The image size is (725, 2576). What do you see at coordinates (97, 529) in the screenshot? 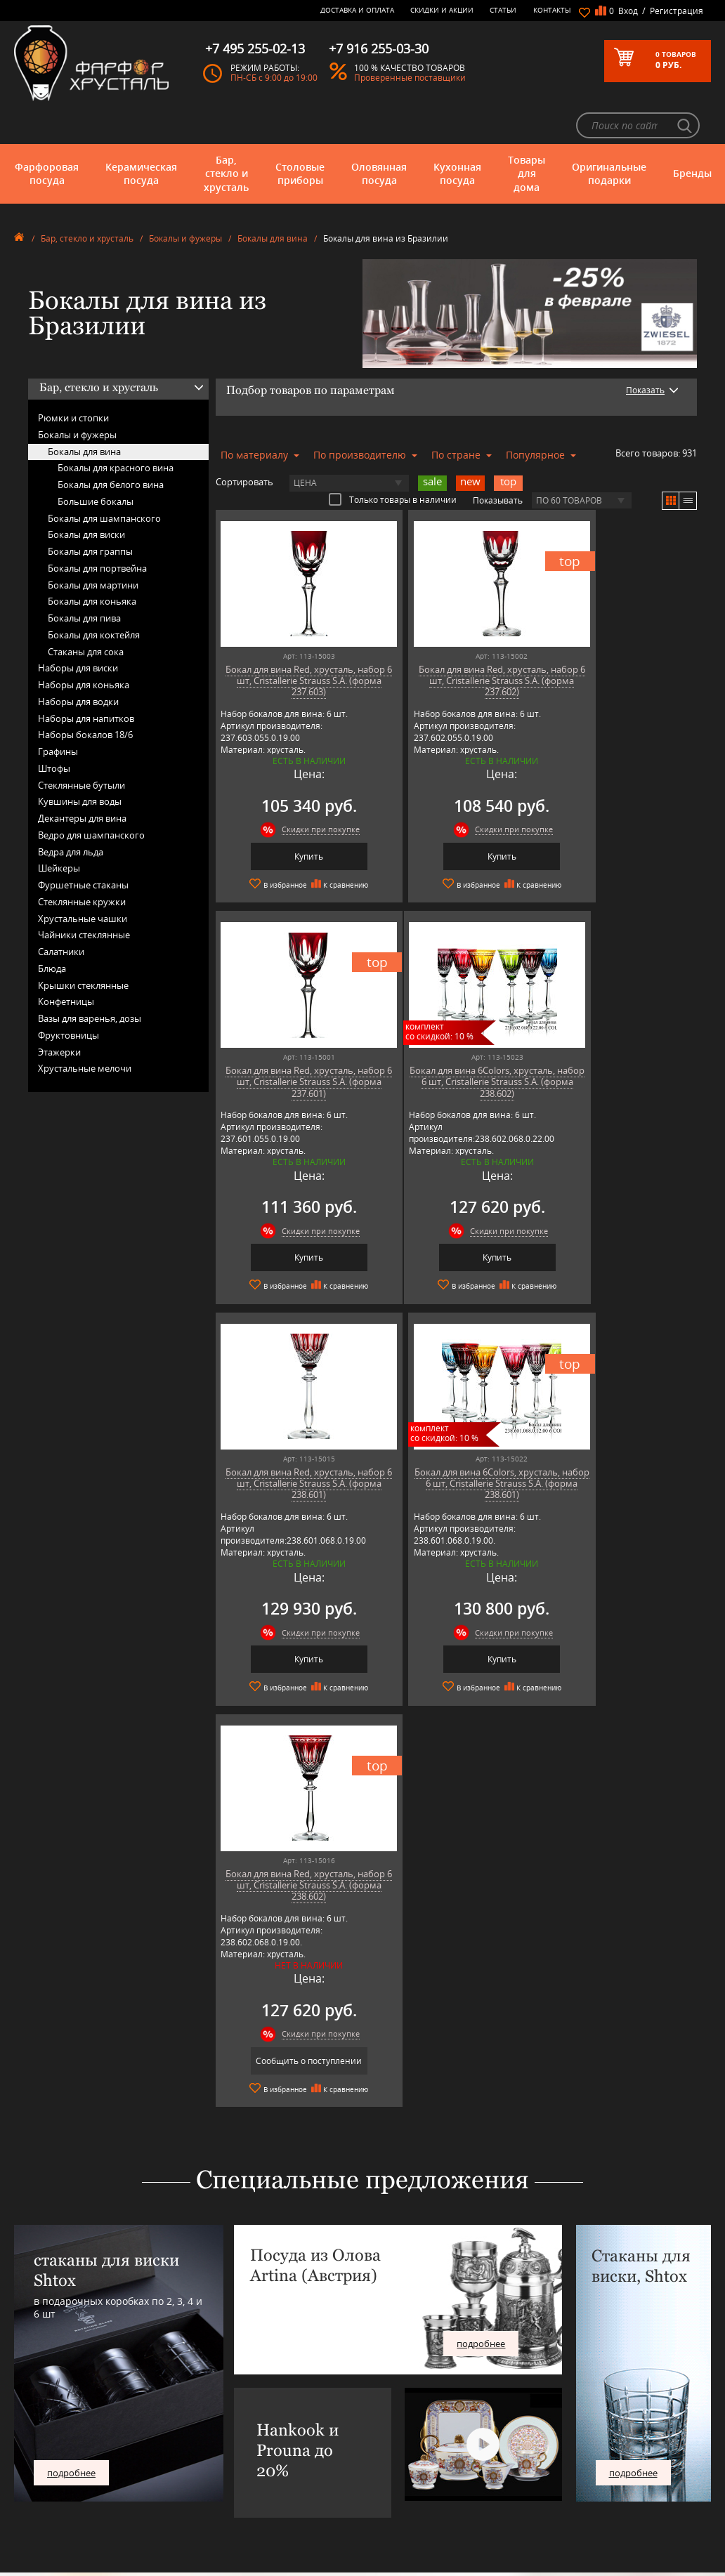
I see `Бокалы для портвейна` at bounding box center [97, 529].